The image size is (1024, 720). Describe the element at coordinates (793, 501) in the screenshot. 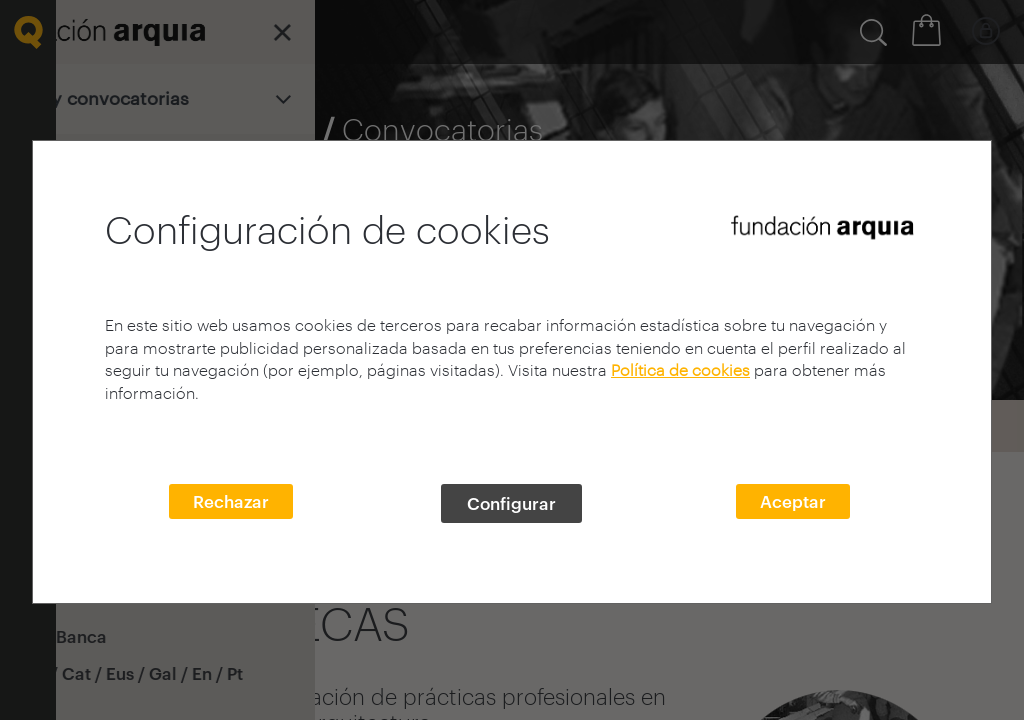

I see `Aceptar` at that location.